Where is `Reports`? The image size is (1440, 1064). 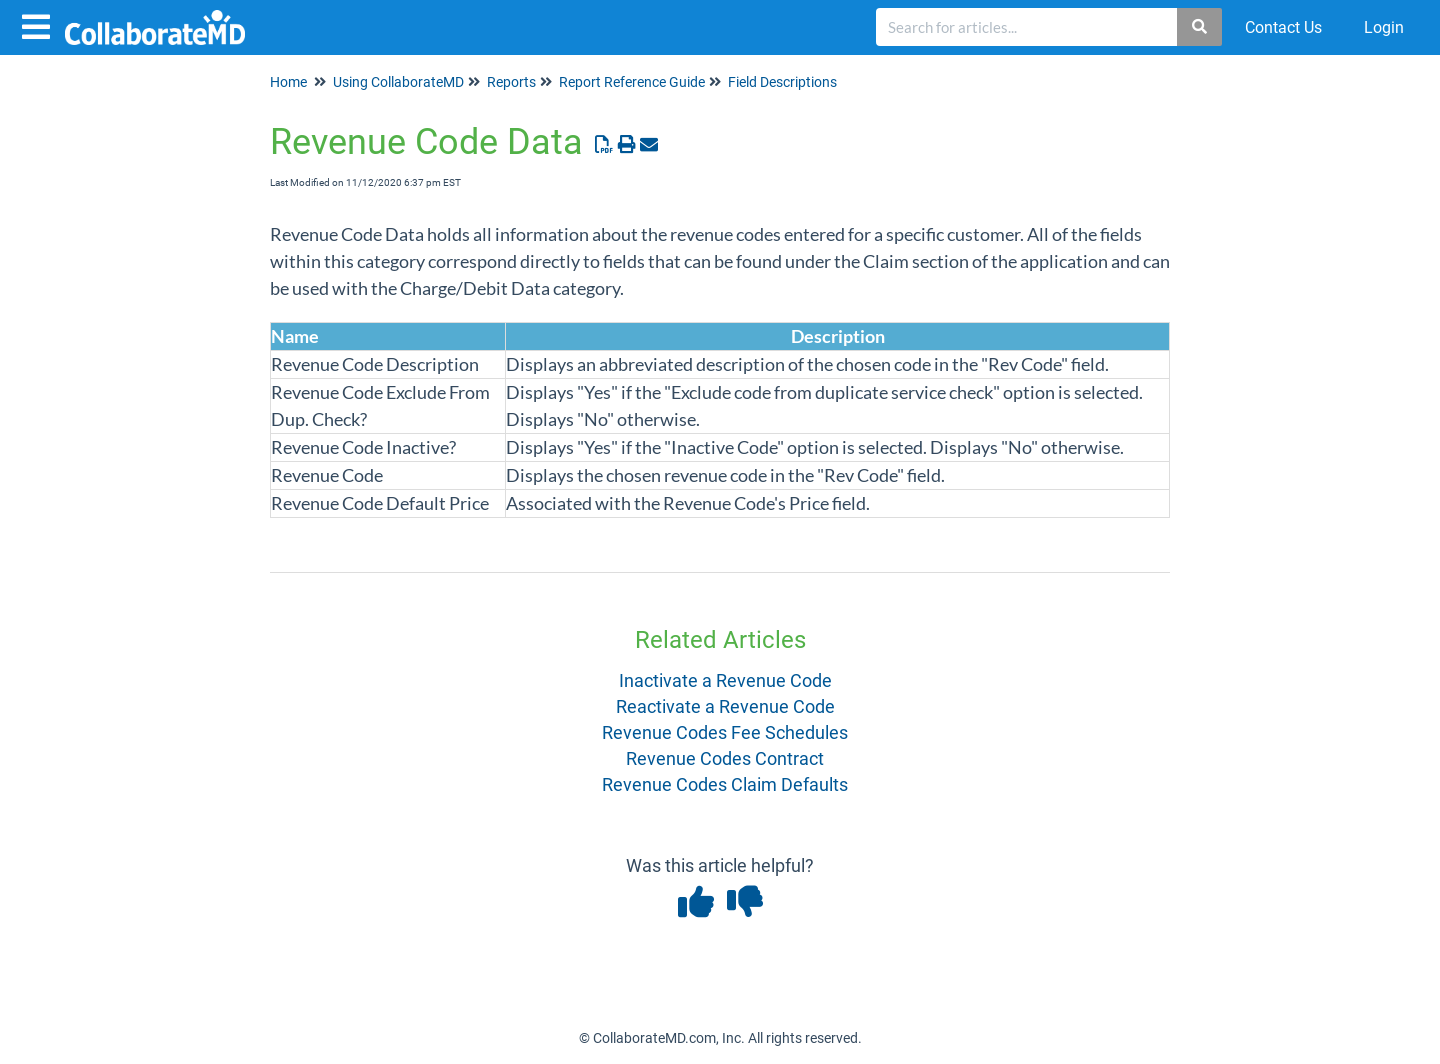
Reports is located at coordinates (511, 82).